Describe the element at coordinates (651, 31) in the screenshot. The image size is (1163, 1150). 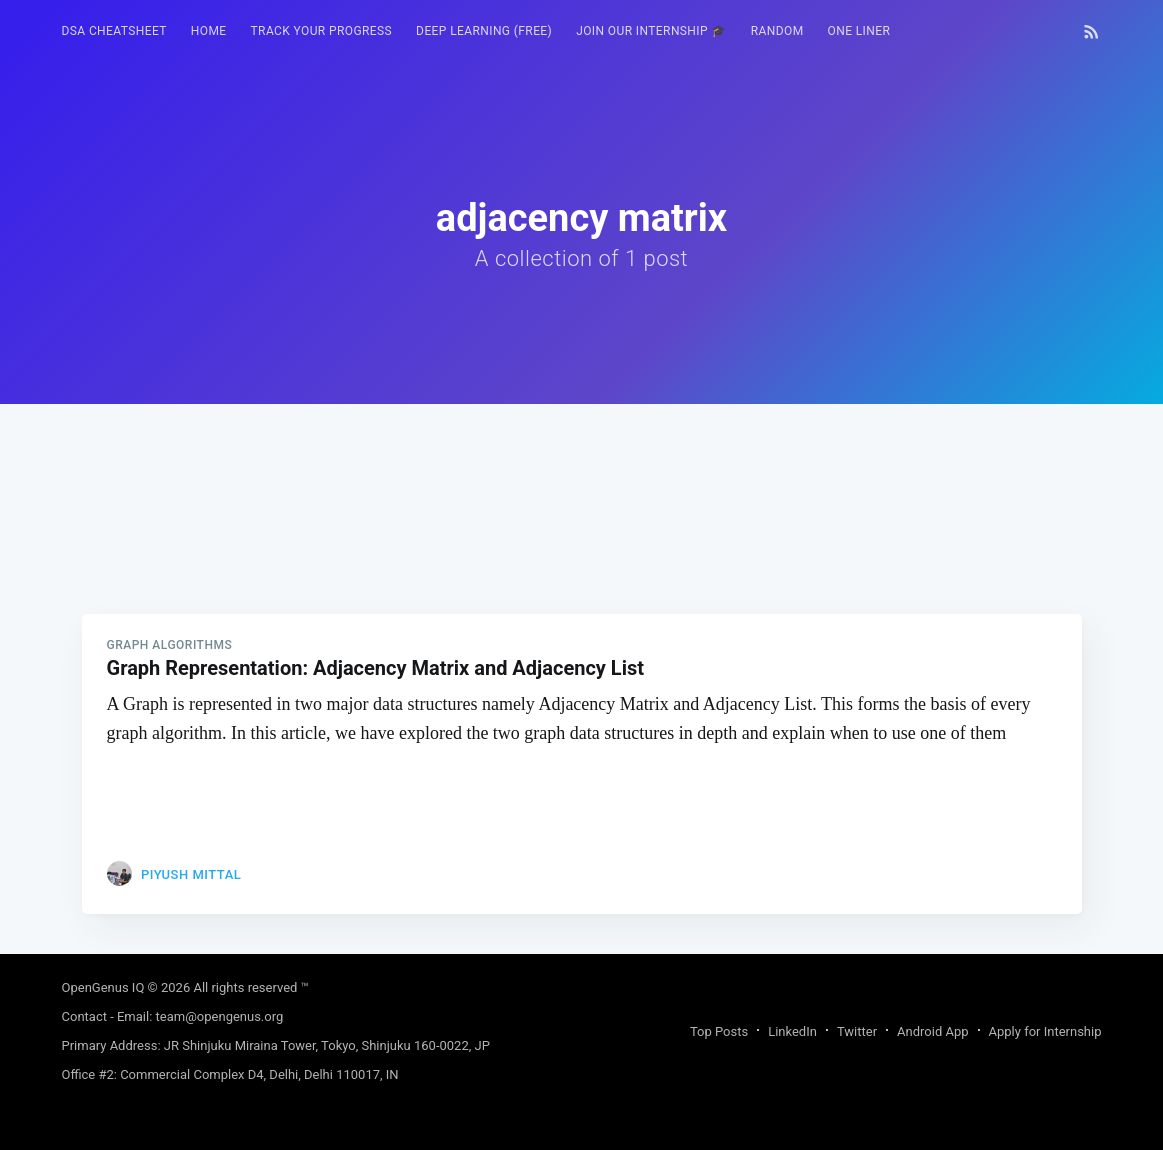
I see `Join our Internship 🎓` at that location.